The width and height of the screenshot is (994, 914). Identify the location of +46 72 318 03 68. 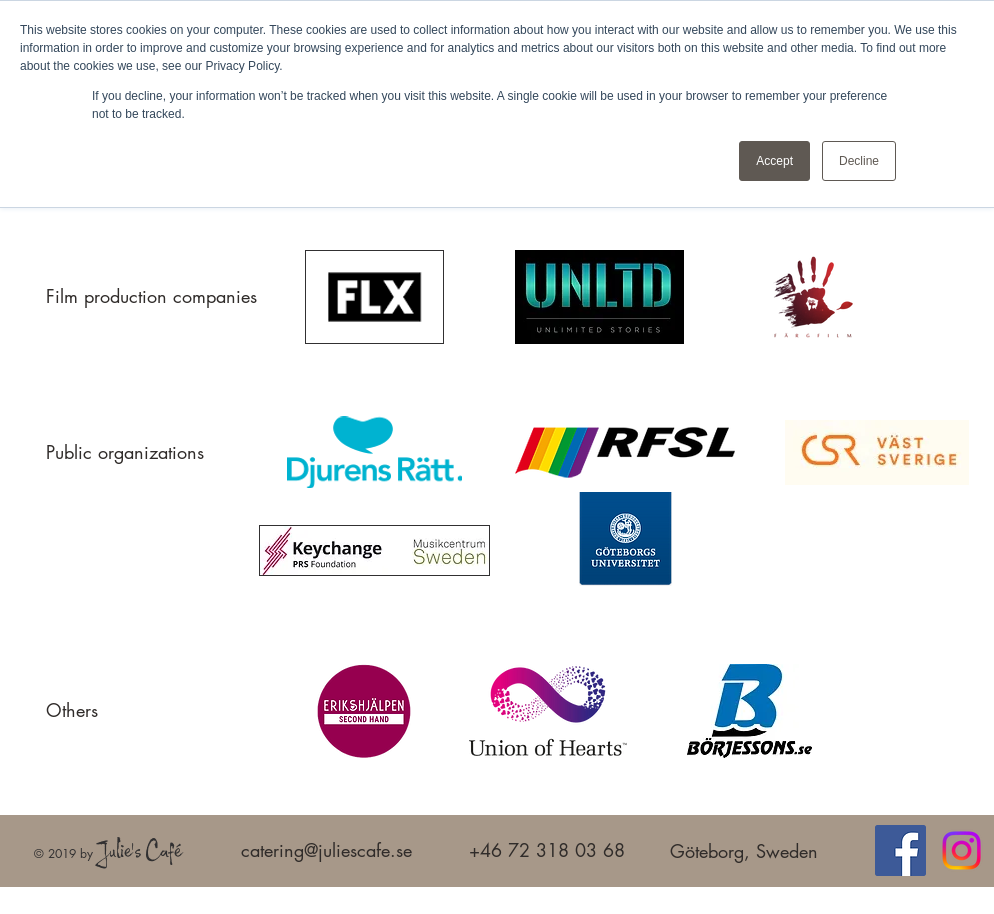
(547, 850).